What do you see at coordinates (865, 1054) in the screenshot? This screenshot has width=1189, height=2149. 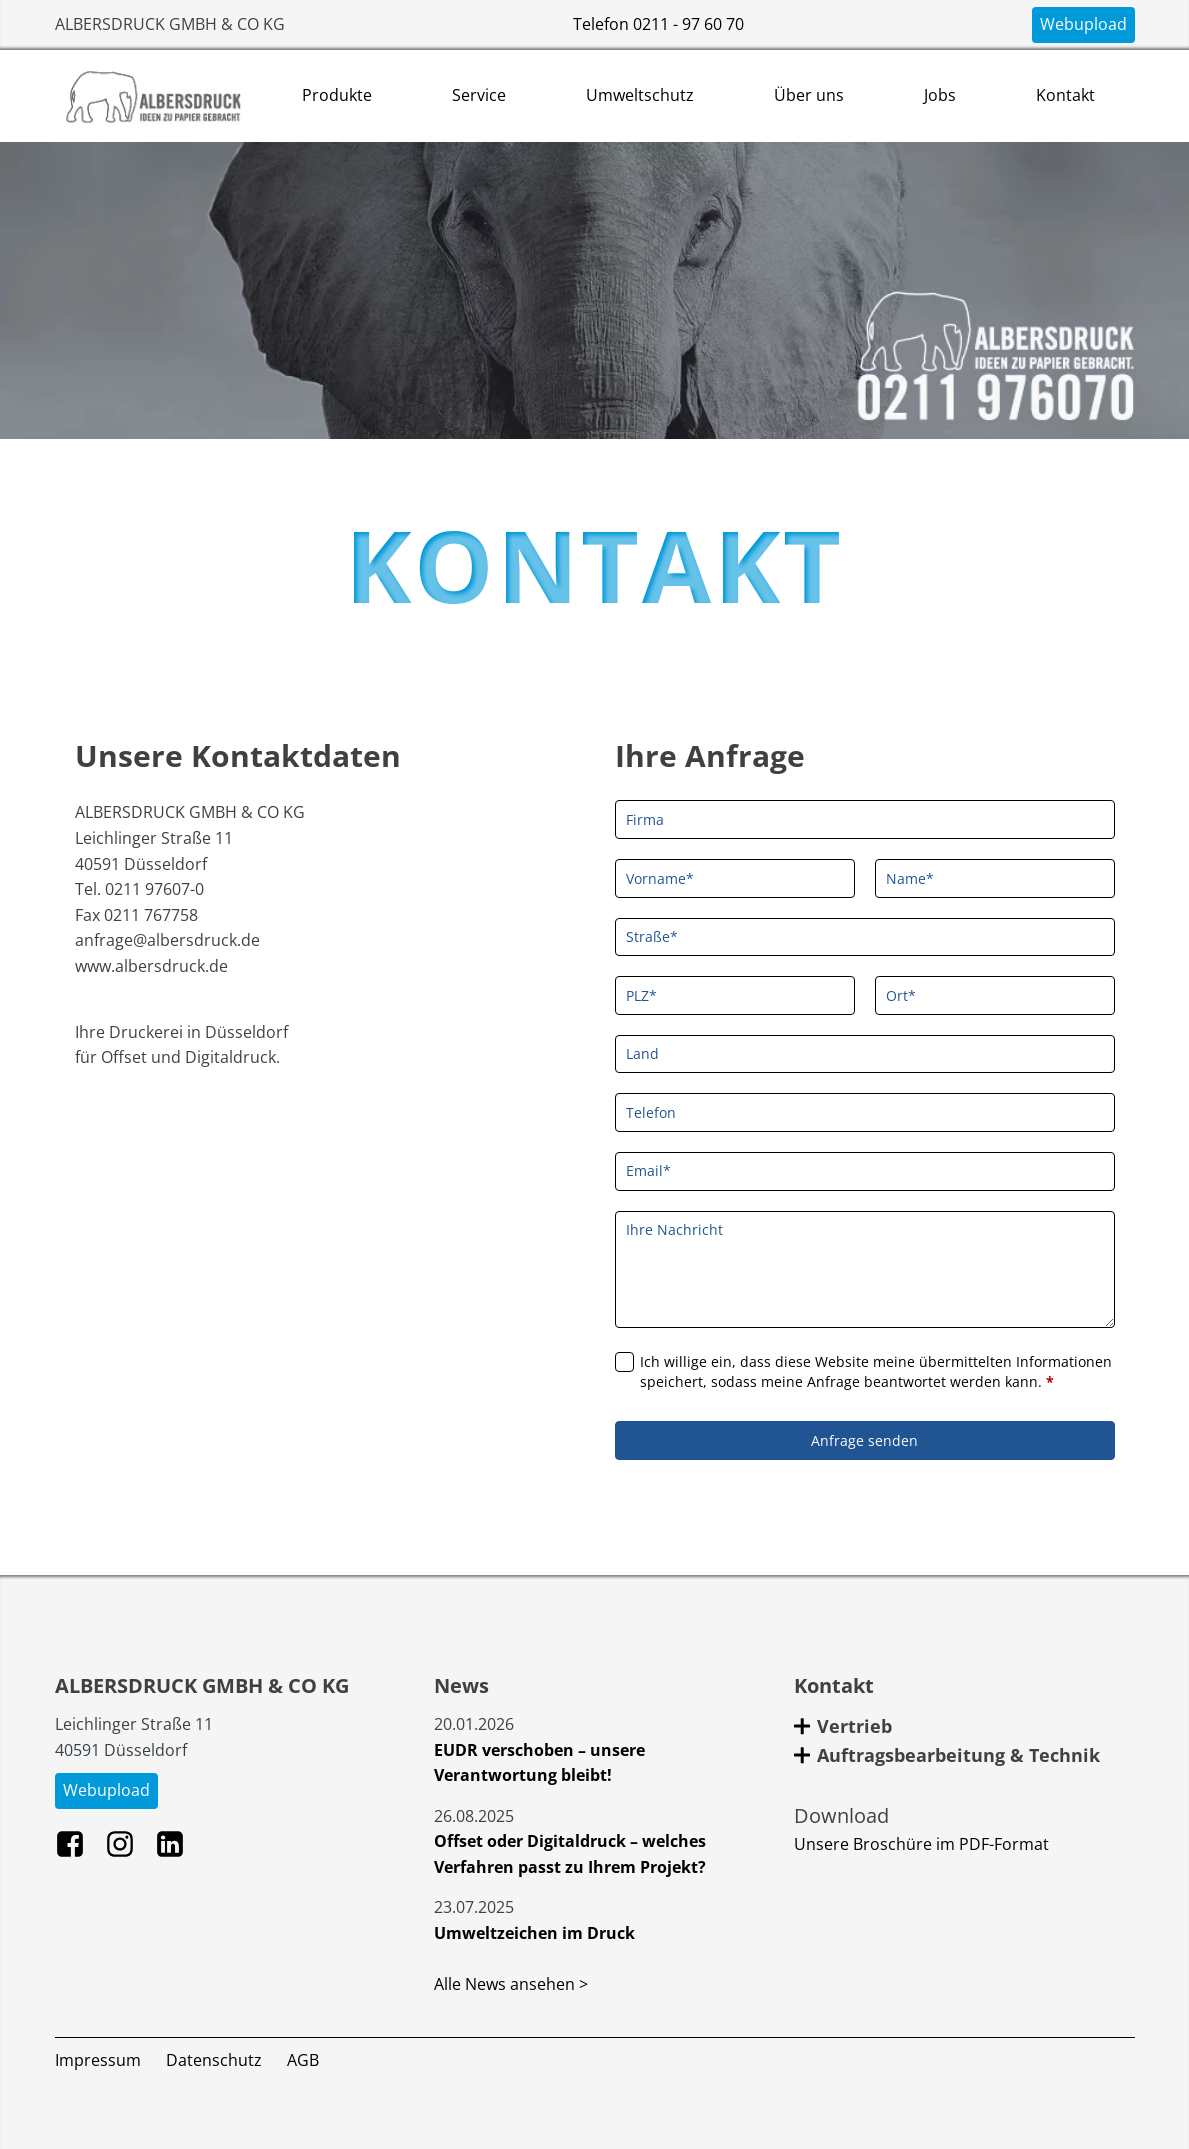 I see `[Land]` at bounding box center [865, 1054].